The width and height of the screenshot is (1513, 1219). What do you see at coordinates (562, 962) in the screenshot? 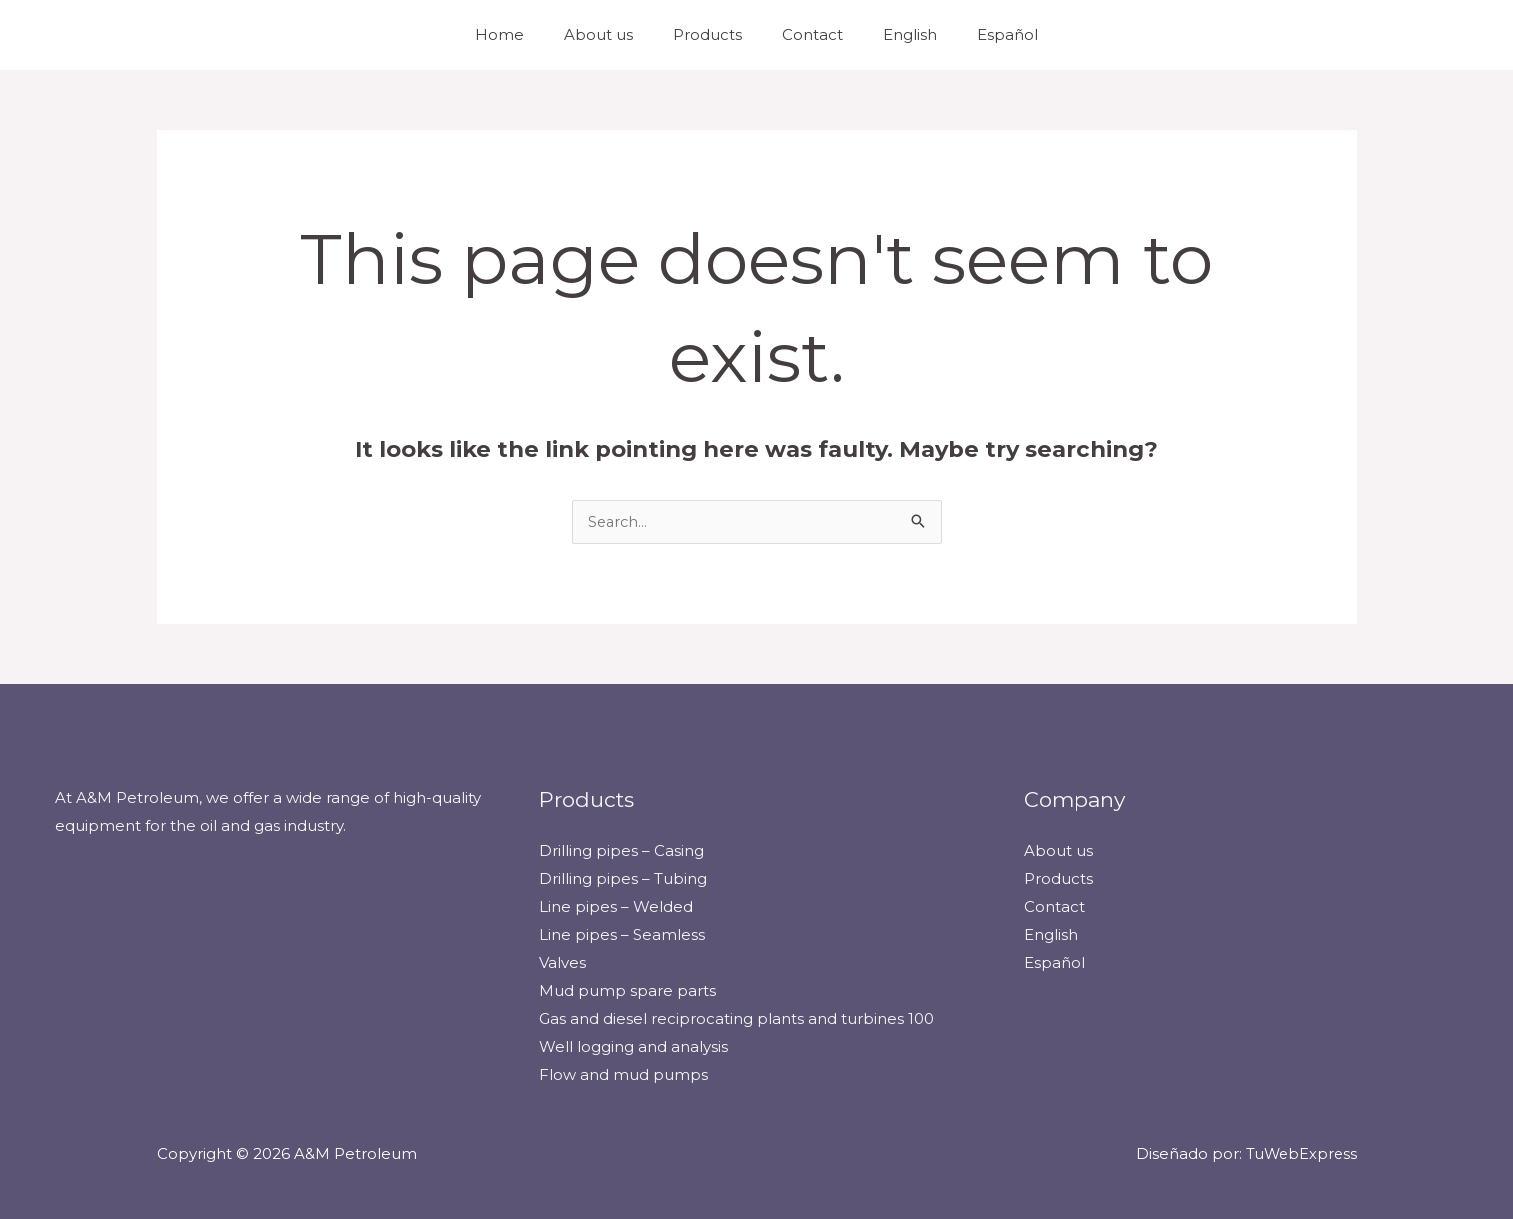
I see `Valves` at bounding box center [562, 962].